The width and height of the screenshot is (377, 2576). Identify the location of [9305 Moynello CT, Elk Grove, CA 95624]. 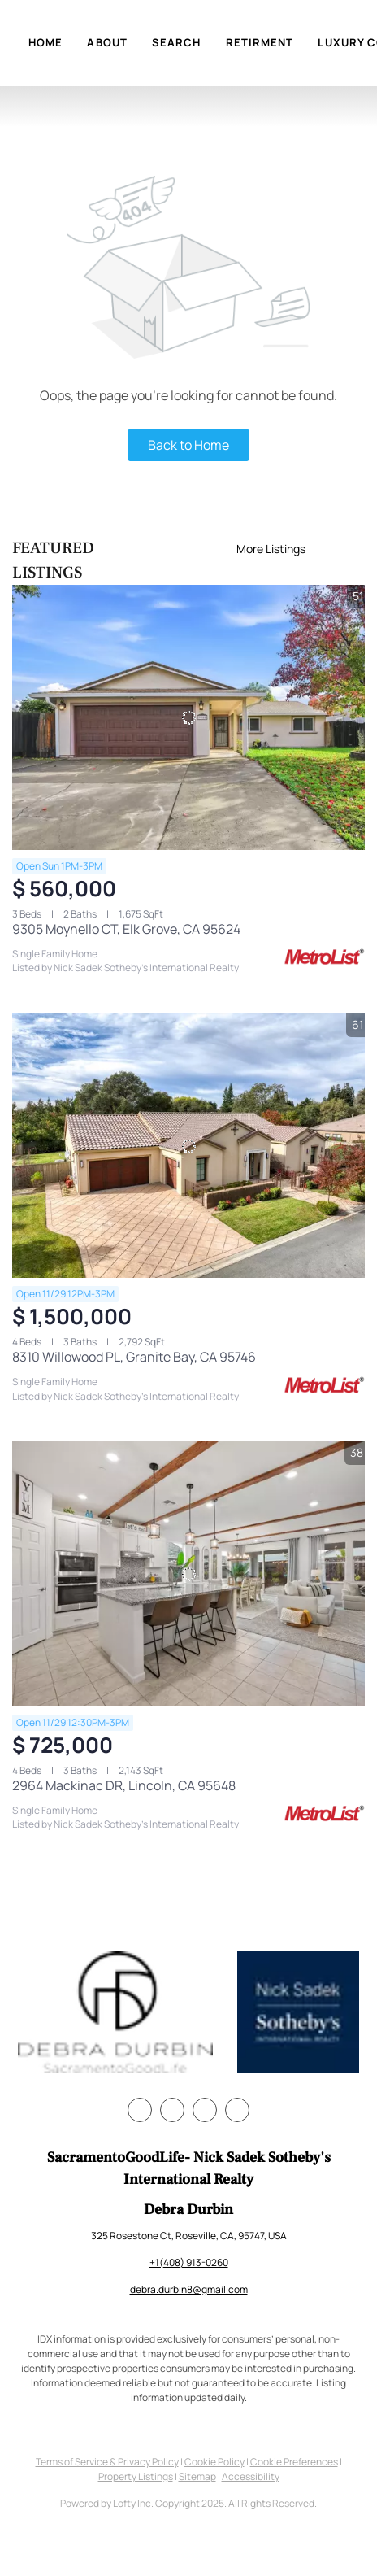
(188, 717).